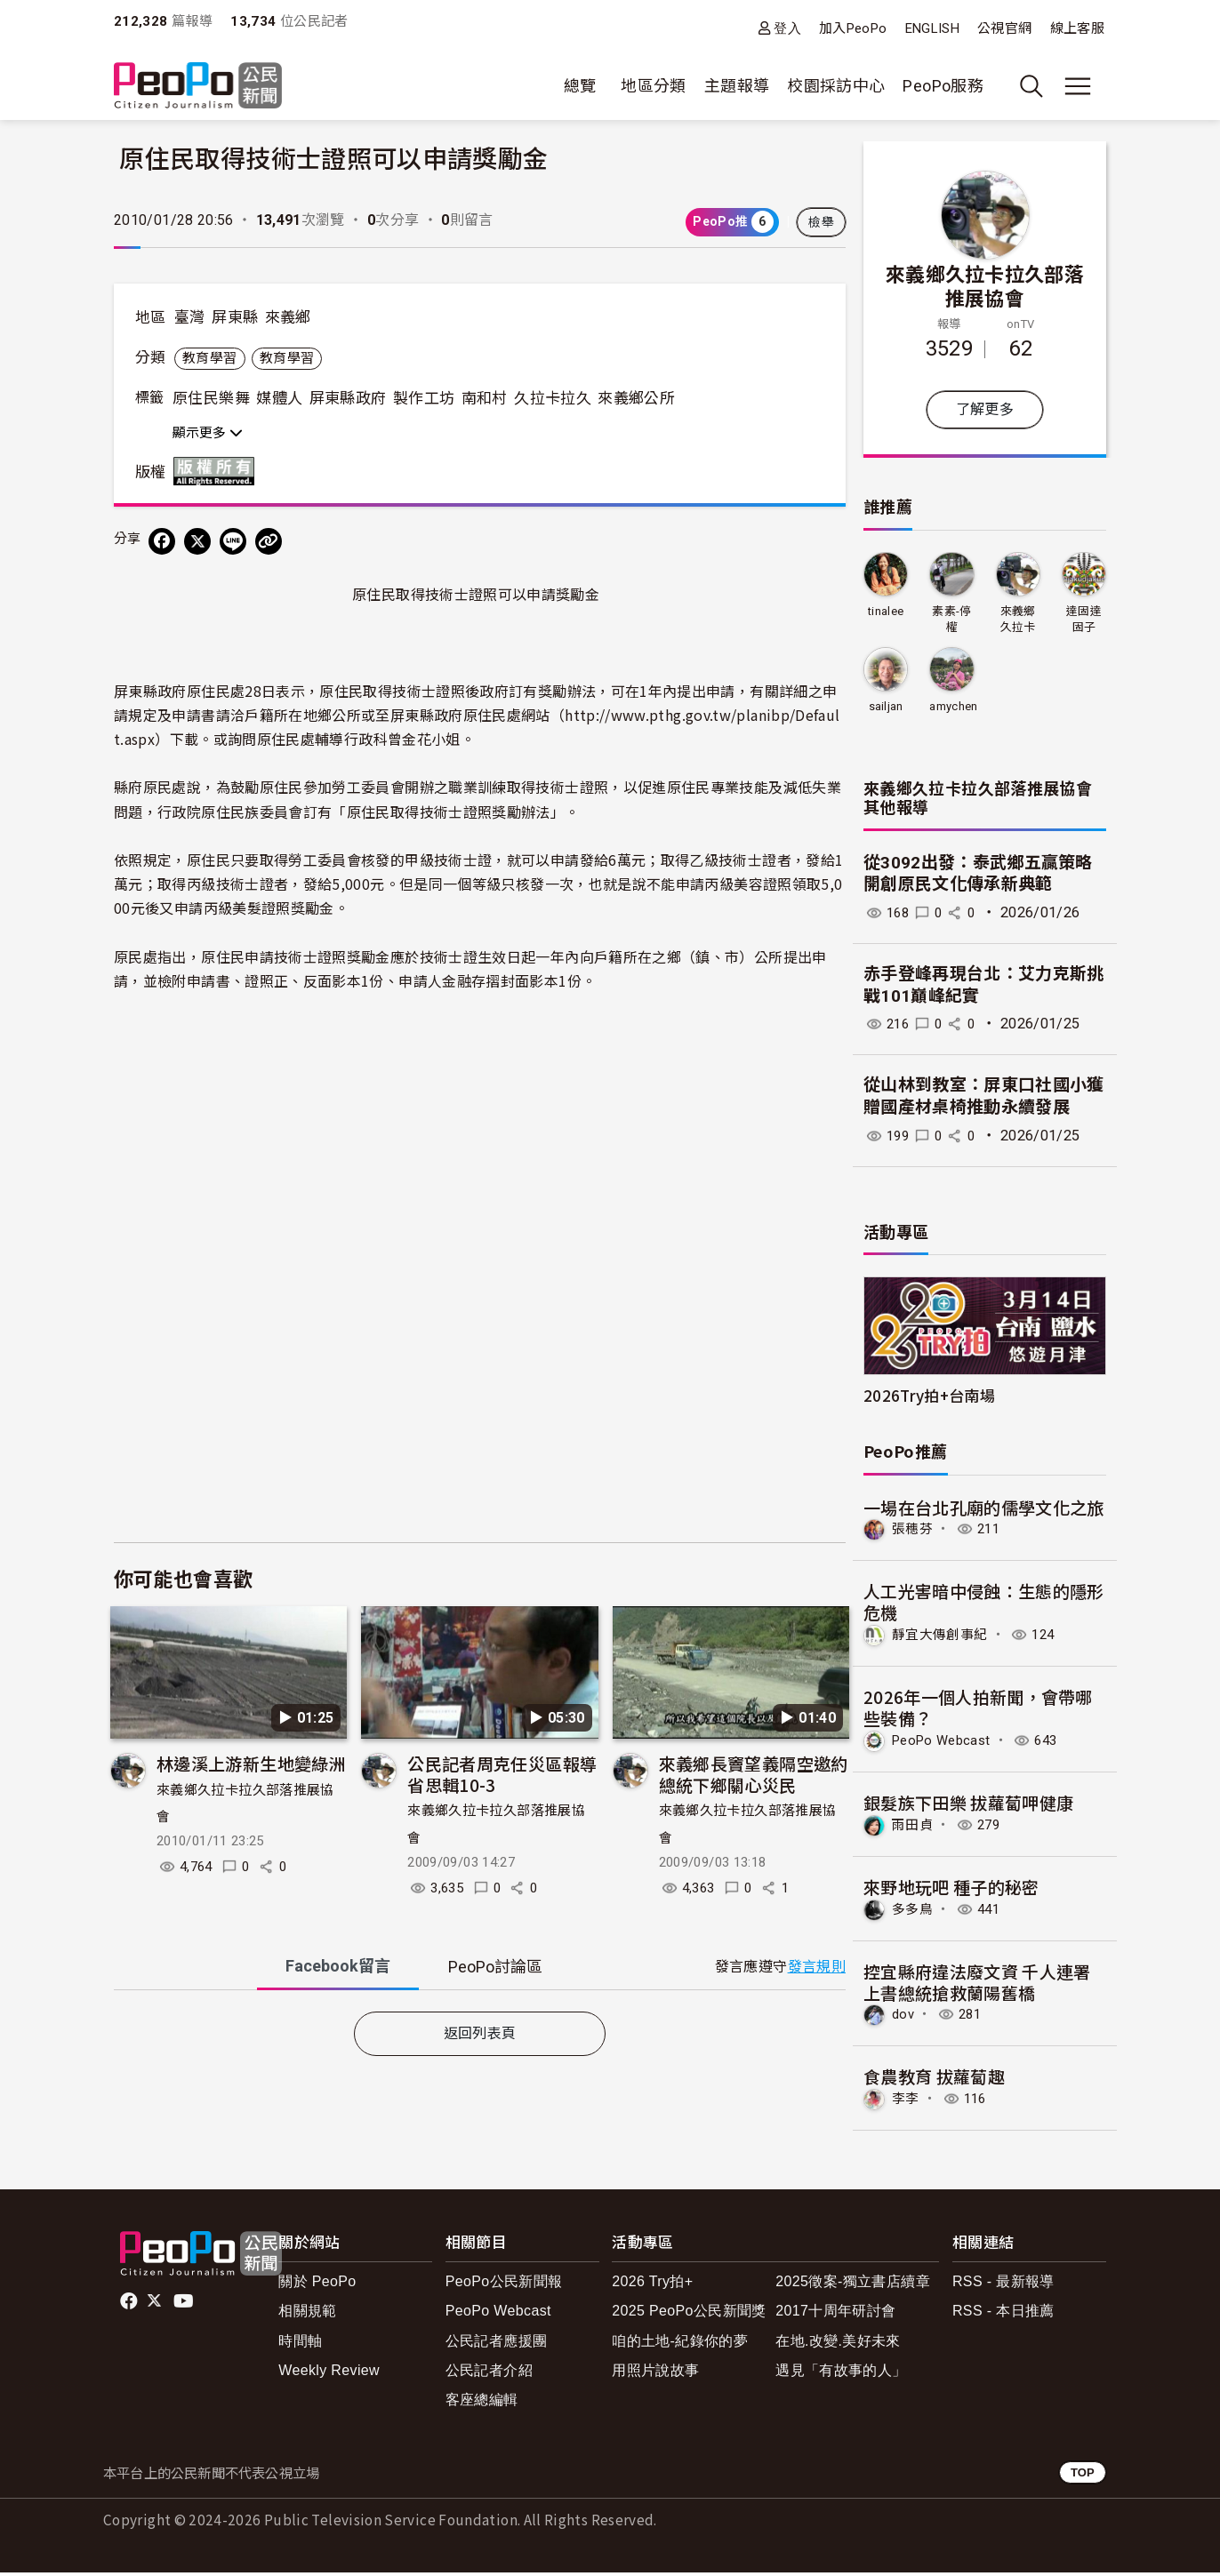  I want to click on 原住民樂舞, so click(211, 398).